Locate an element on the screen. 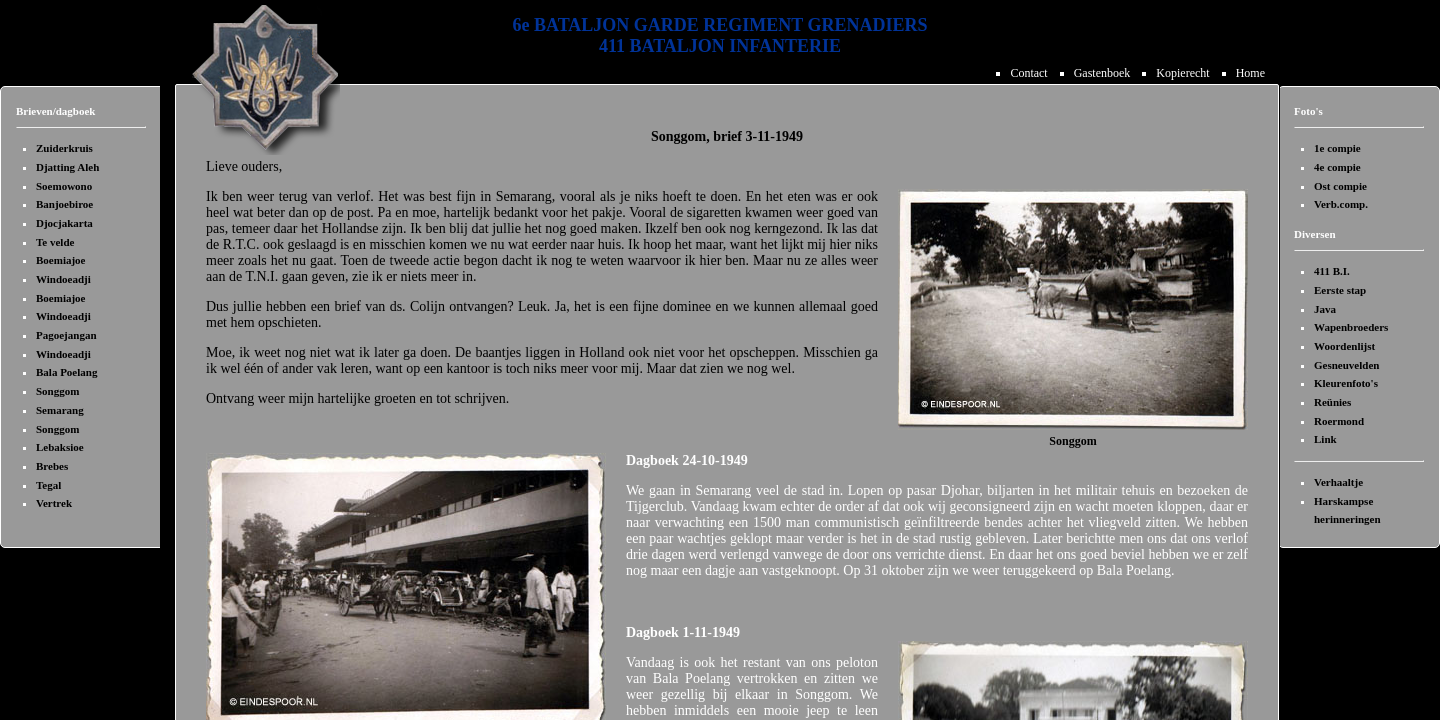 Image resolution: width=1440 pixels, height=720 pixels. Djocjakarta is located at coordinates (64, 223).